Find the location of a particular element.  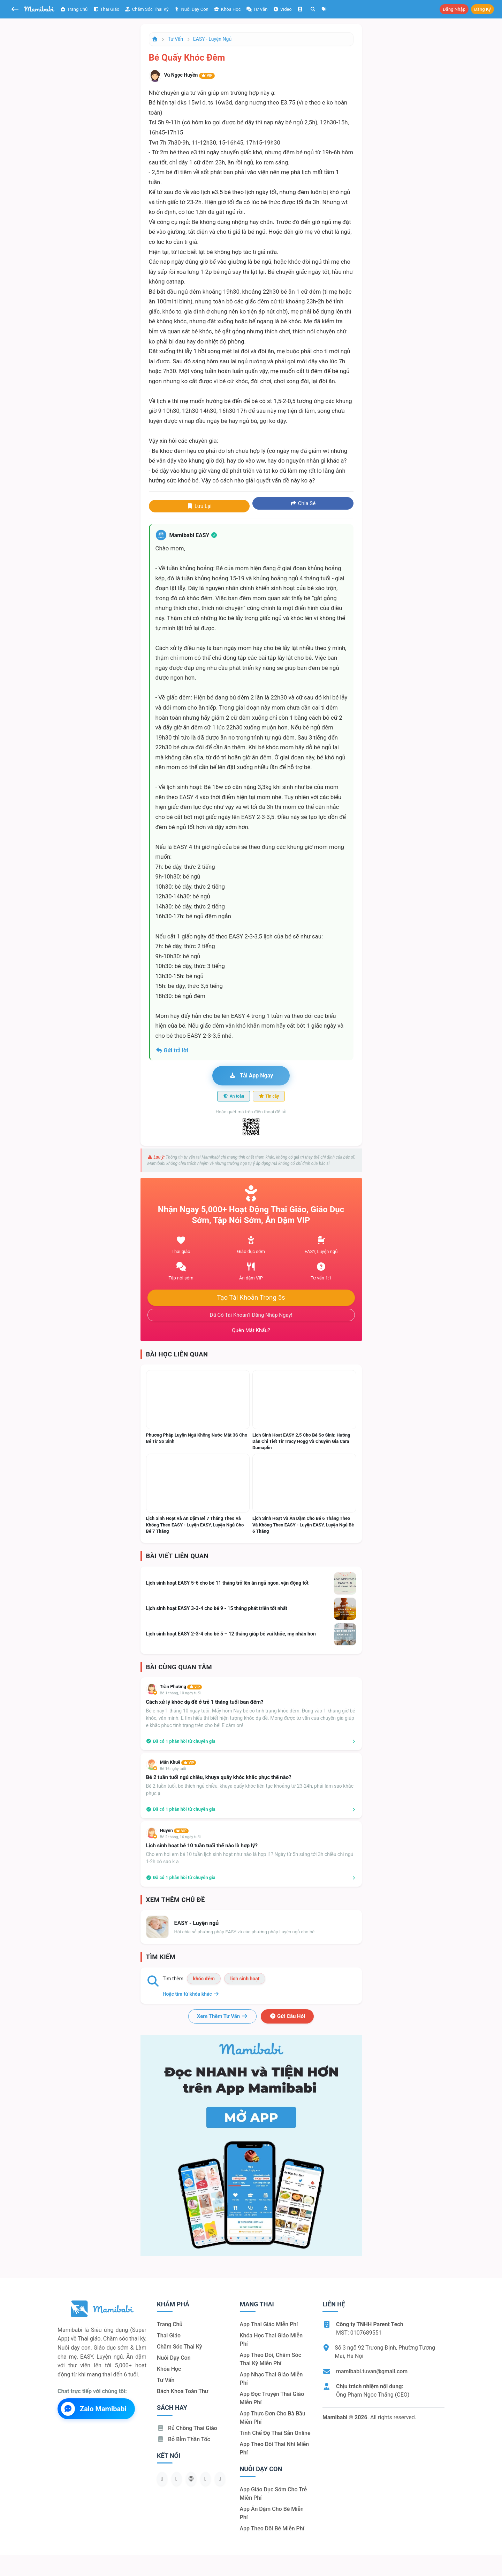

Bé 16 ngày tuổi is located at coordinates (173, 1768).